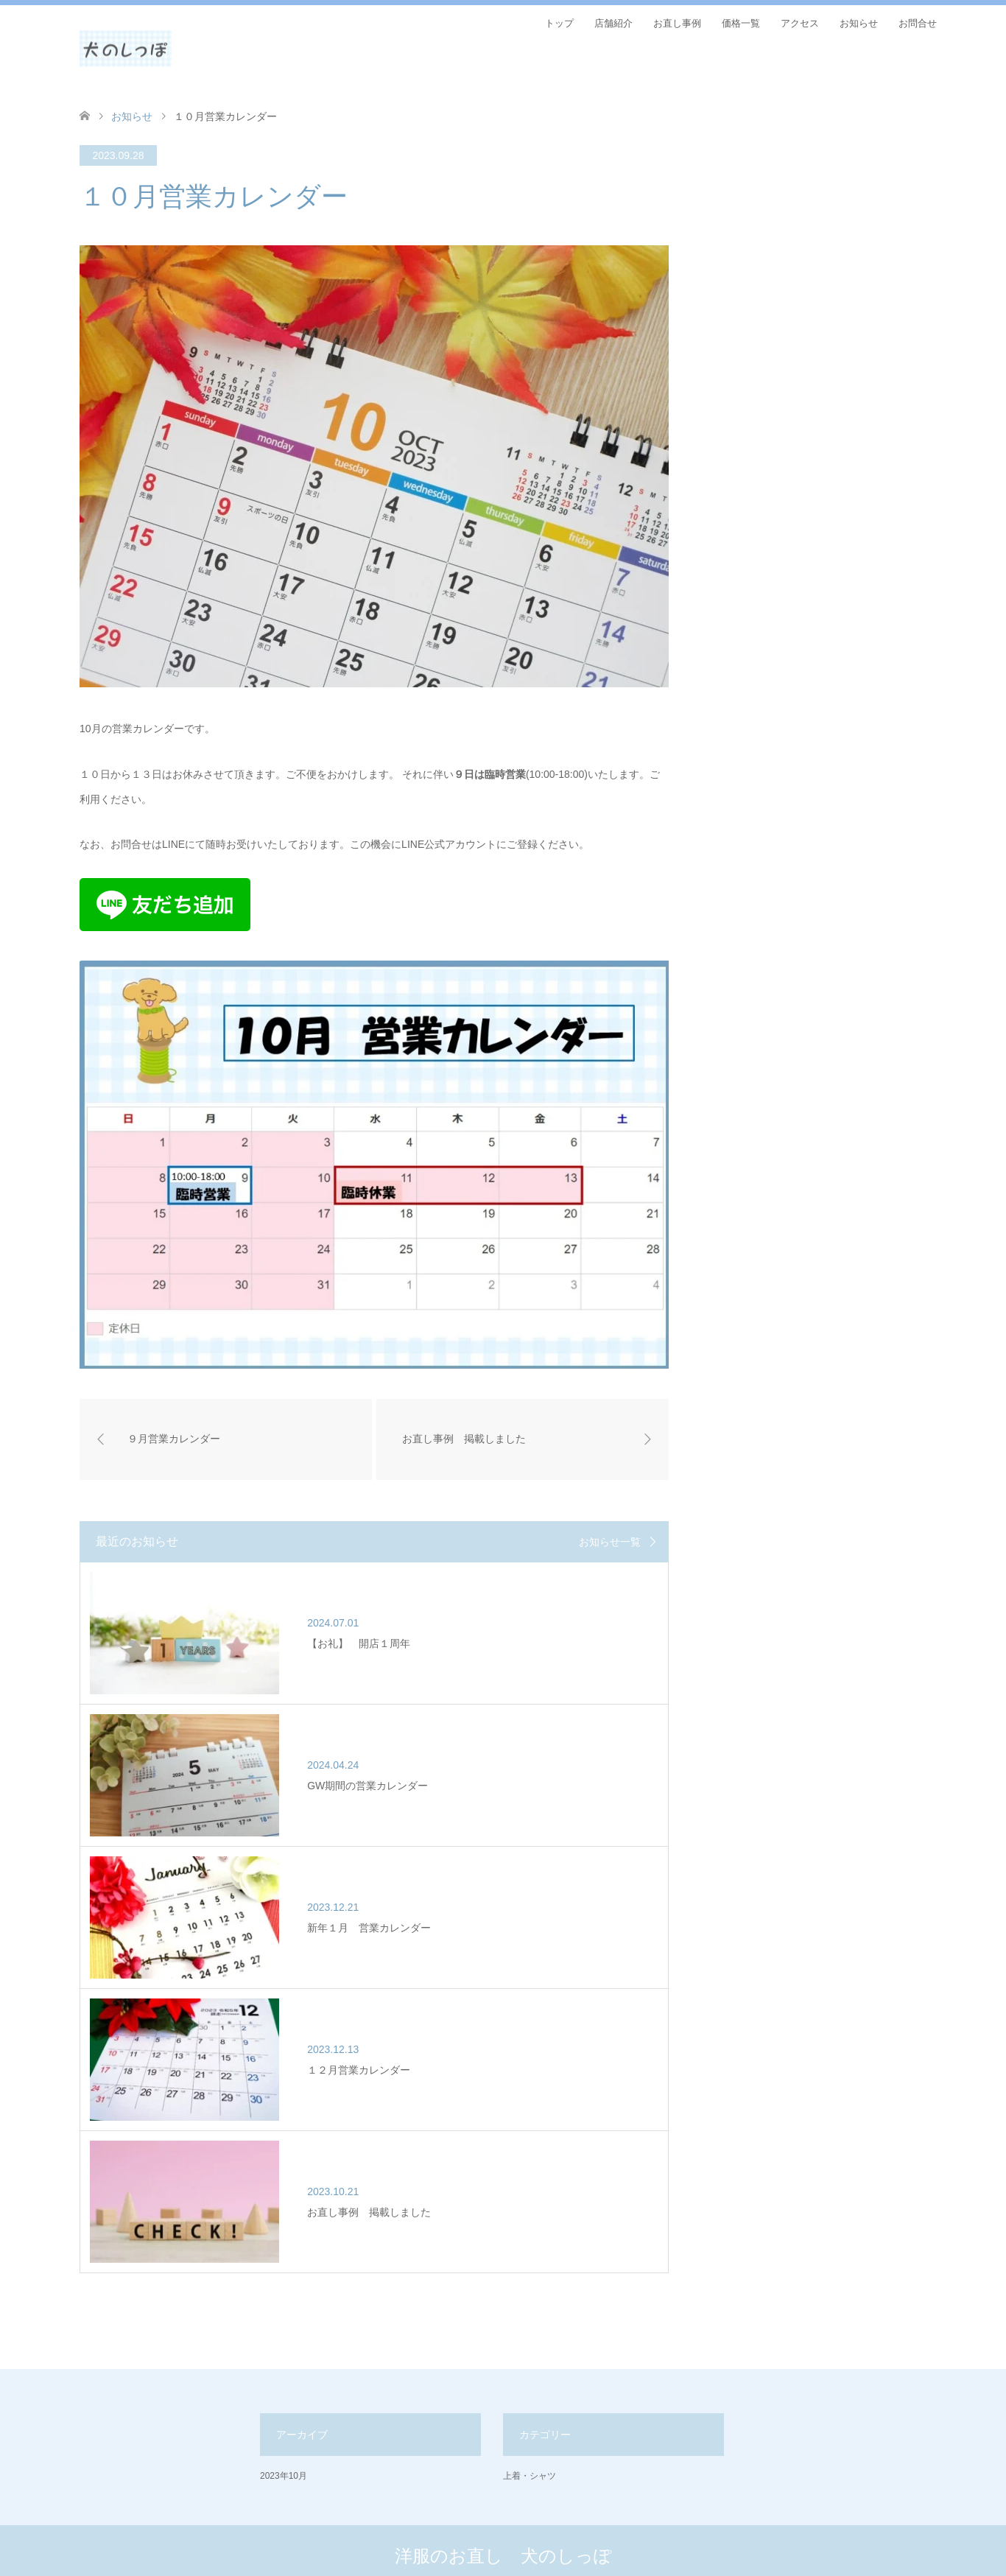 This screenshot has width=1006, height=2576. I want to click on トップ, so click(559, 23).